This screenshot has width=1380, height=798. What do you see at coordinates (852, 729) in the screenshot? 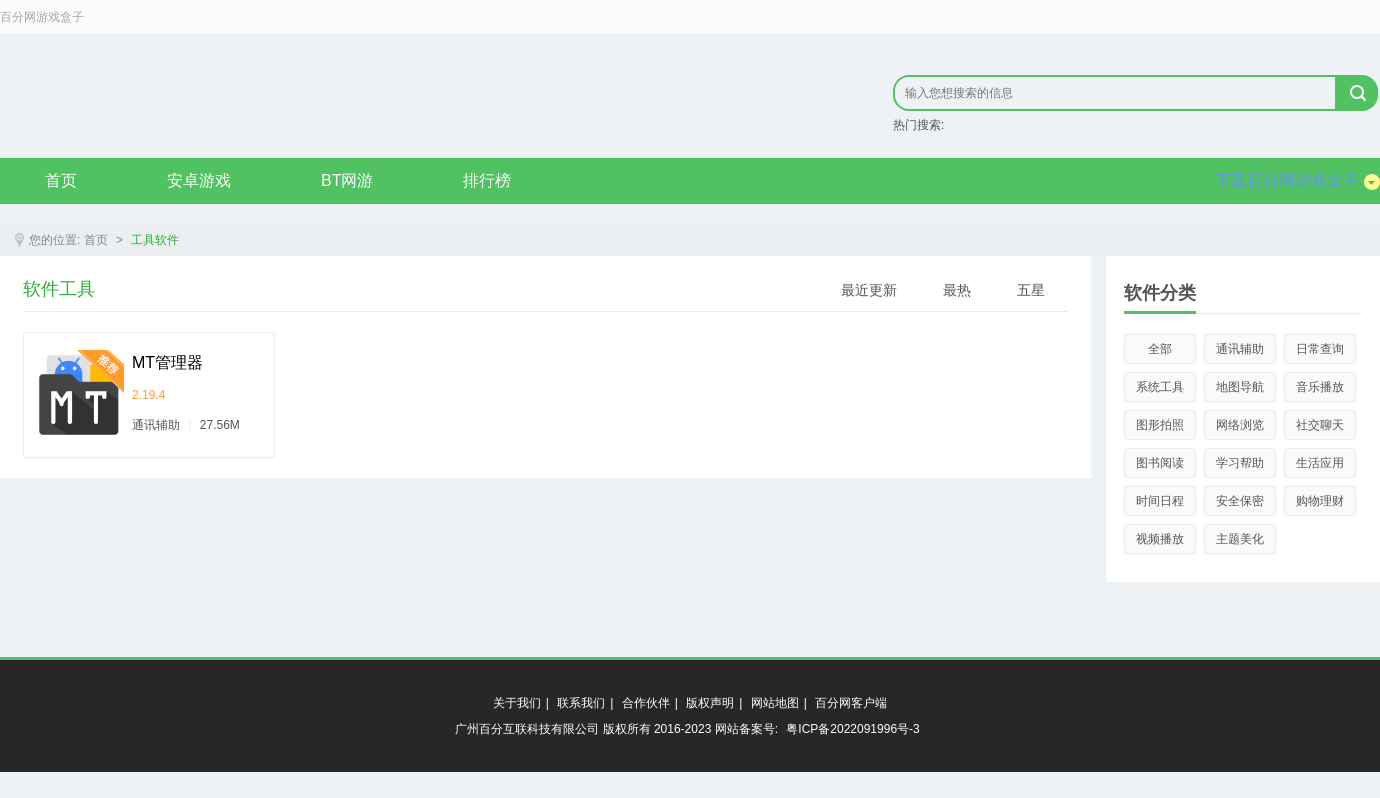
I see `粤ICP备2022091996号-3` at bounding box center [852, 729].